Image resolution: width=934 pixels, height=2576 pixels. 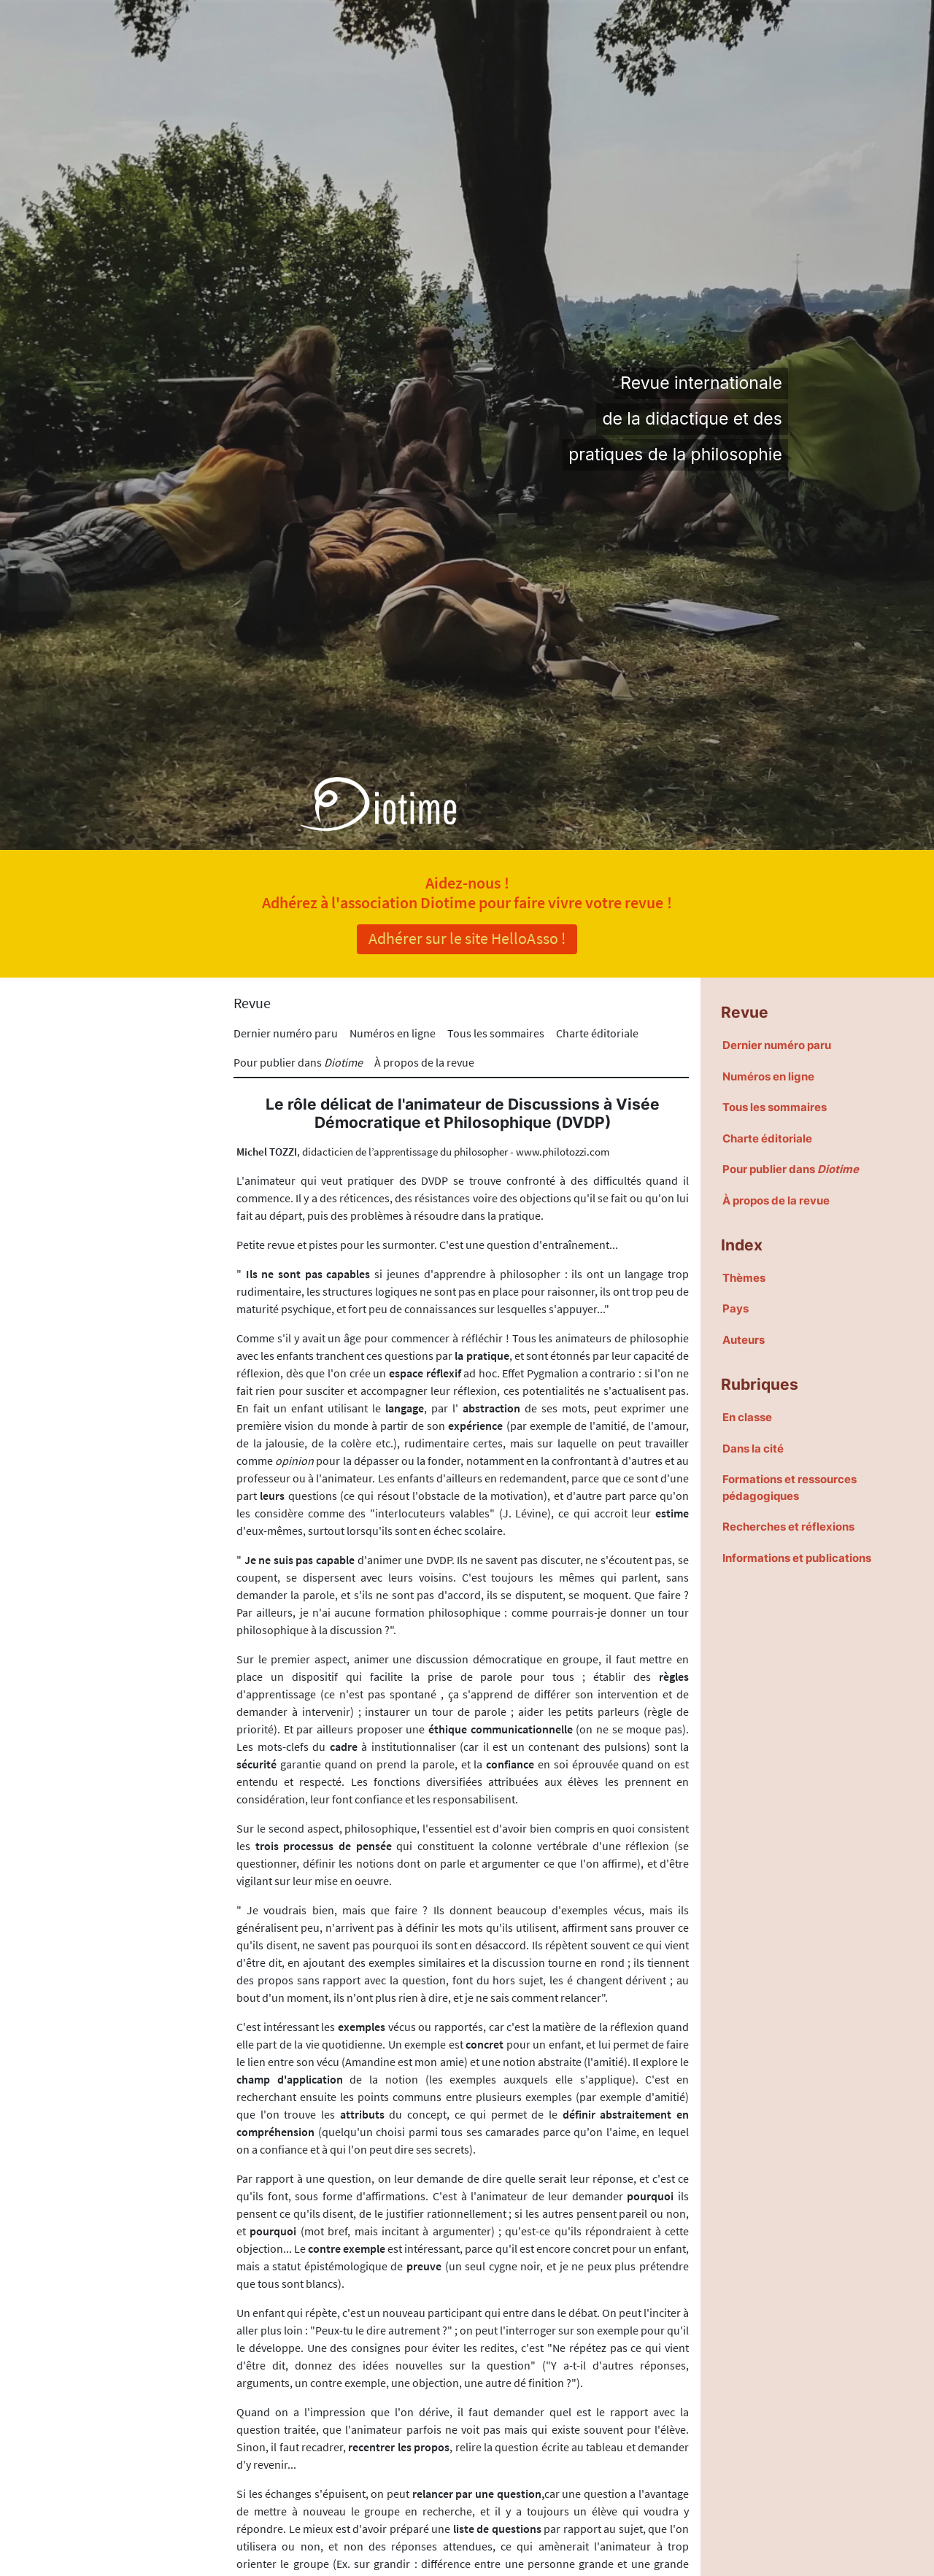 What do you see at coordinates (597, 1033) in the screenshot?
I see `Charte éditoriale` at bounding box center [597, 1033].